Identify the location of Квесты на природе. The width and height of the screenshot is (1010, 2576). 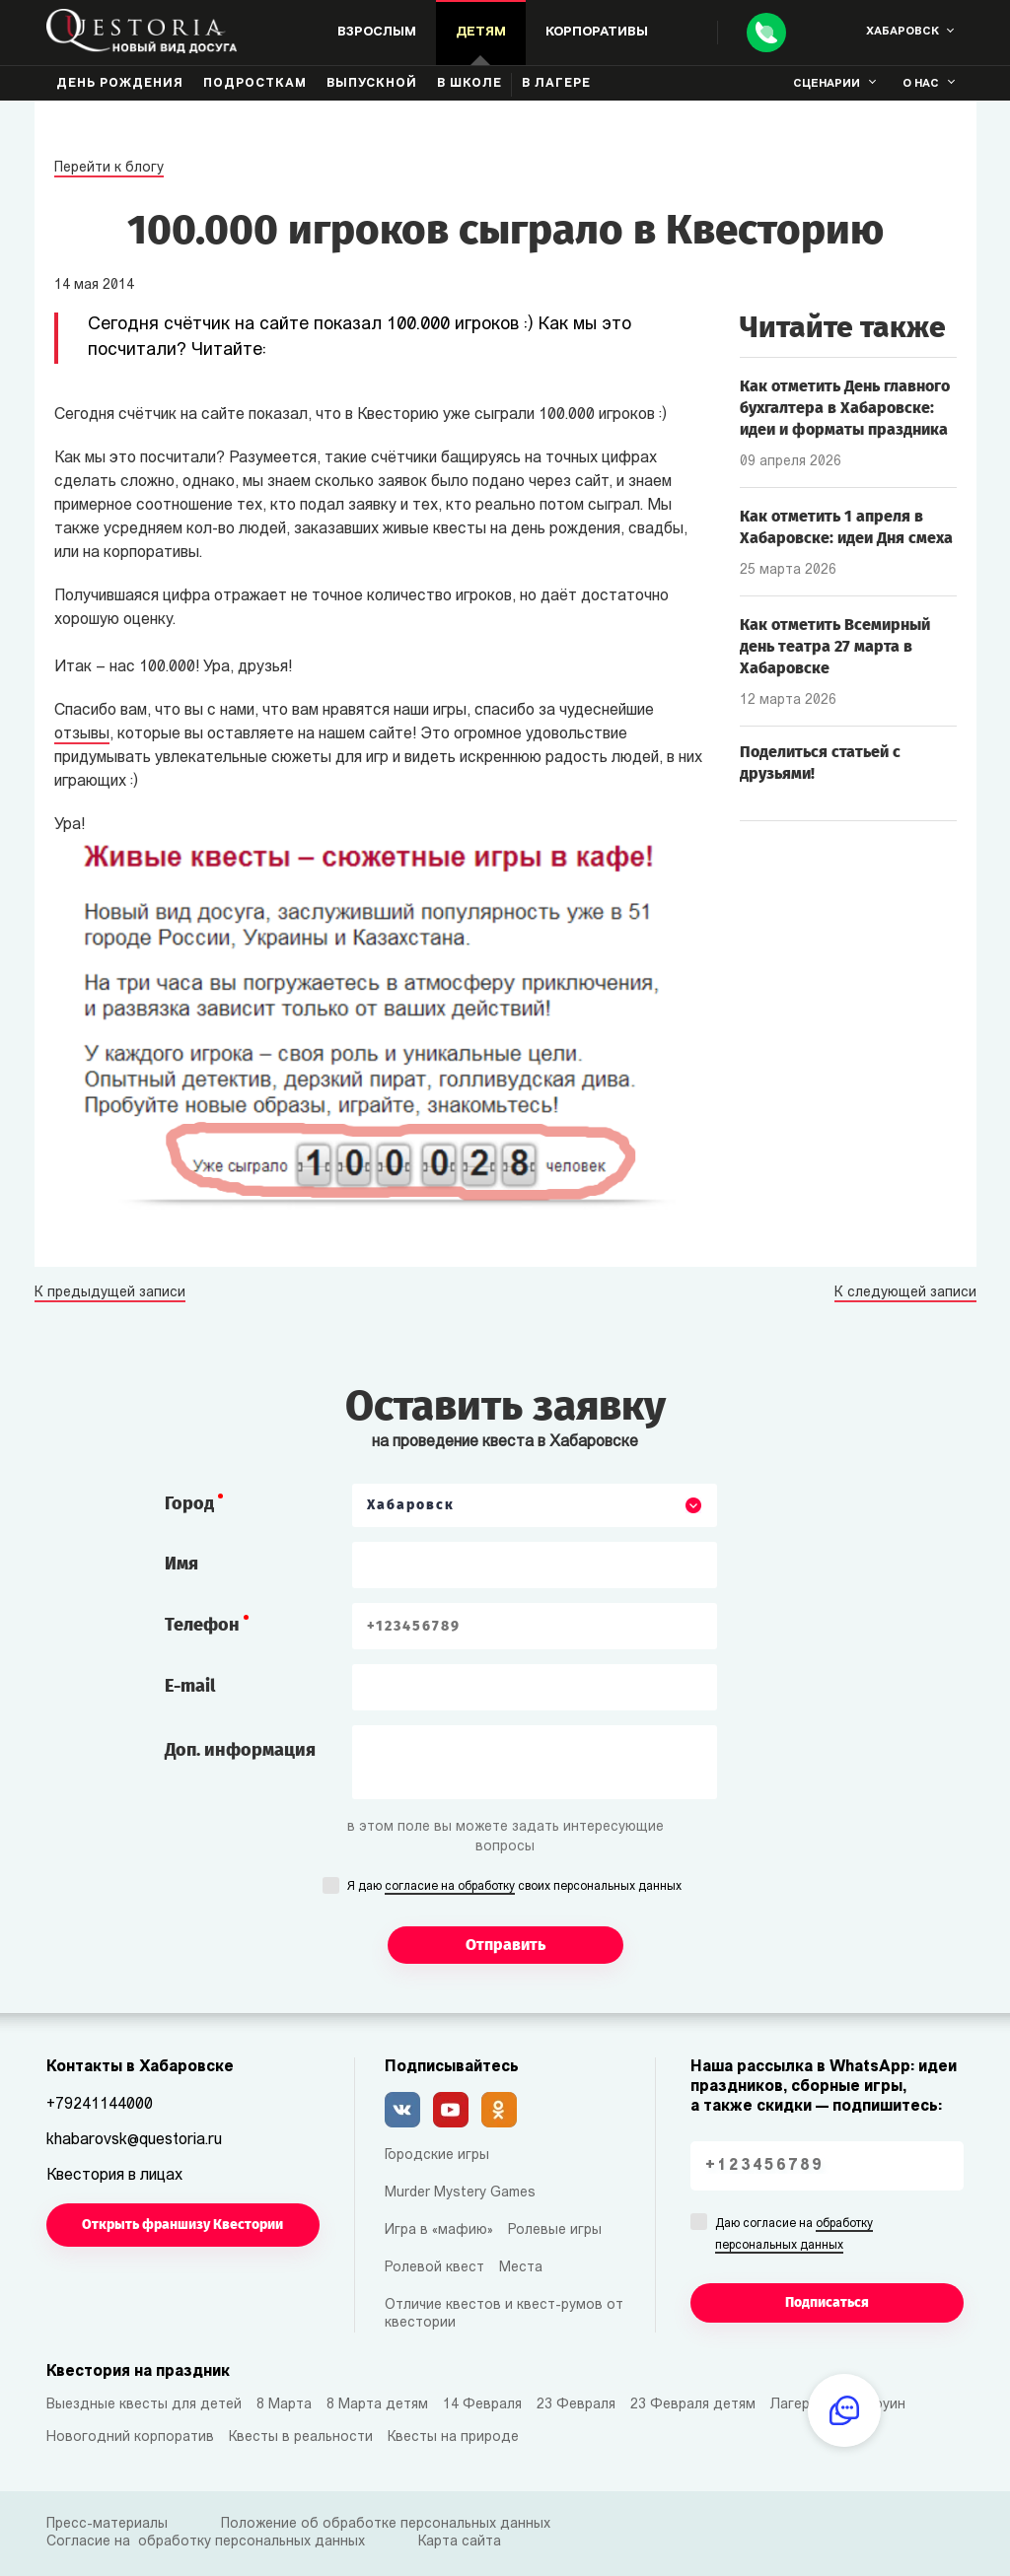
(453, 2437).